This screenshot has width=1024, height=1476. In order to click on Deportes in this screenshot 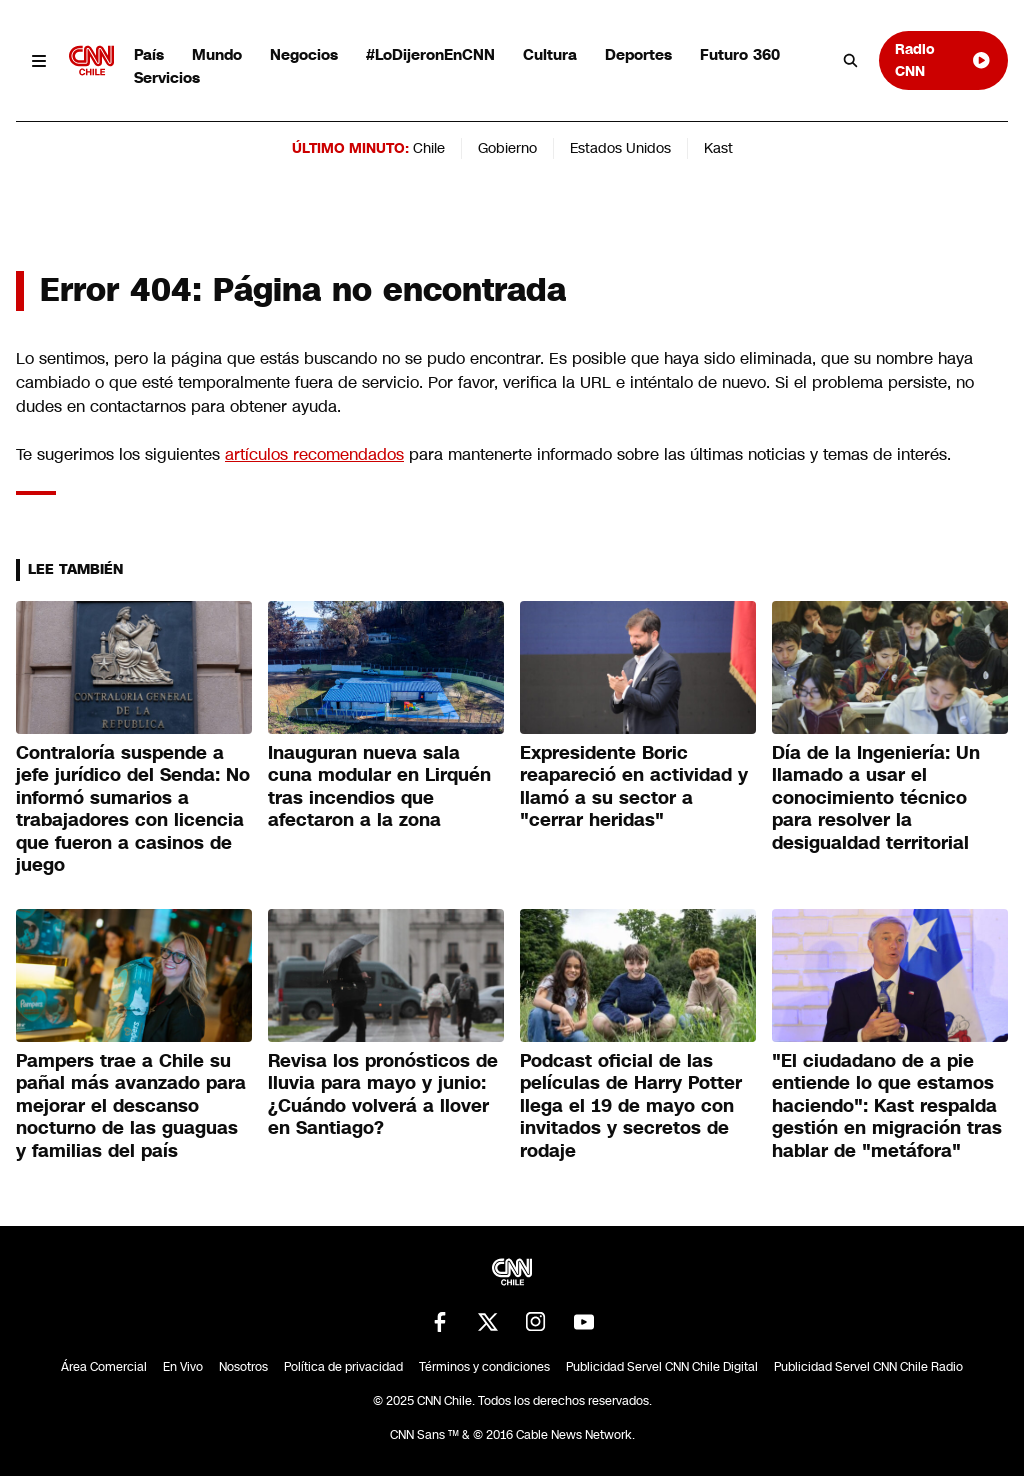, I will do `click(638, 54)`.